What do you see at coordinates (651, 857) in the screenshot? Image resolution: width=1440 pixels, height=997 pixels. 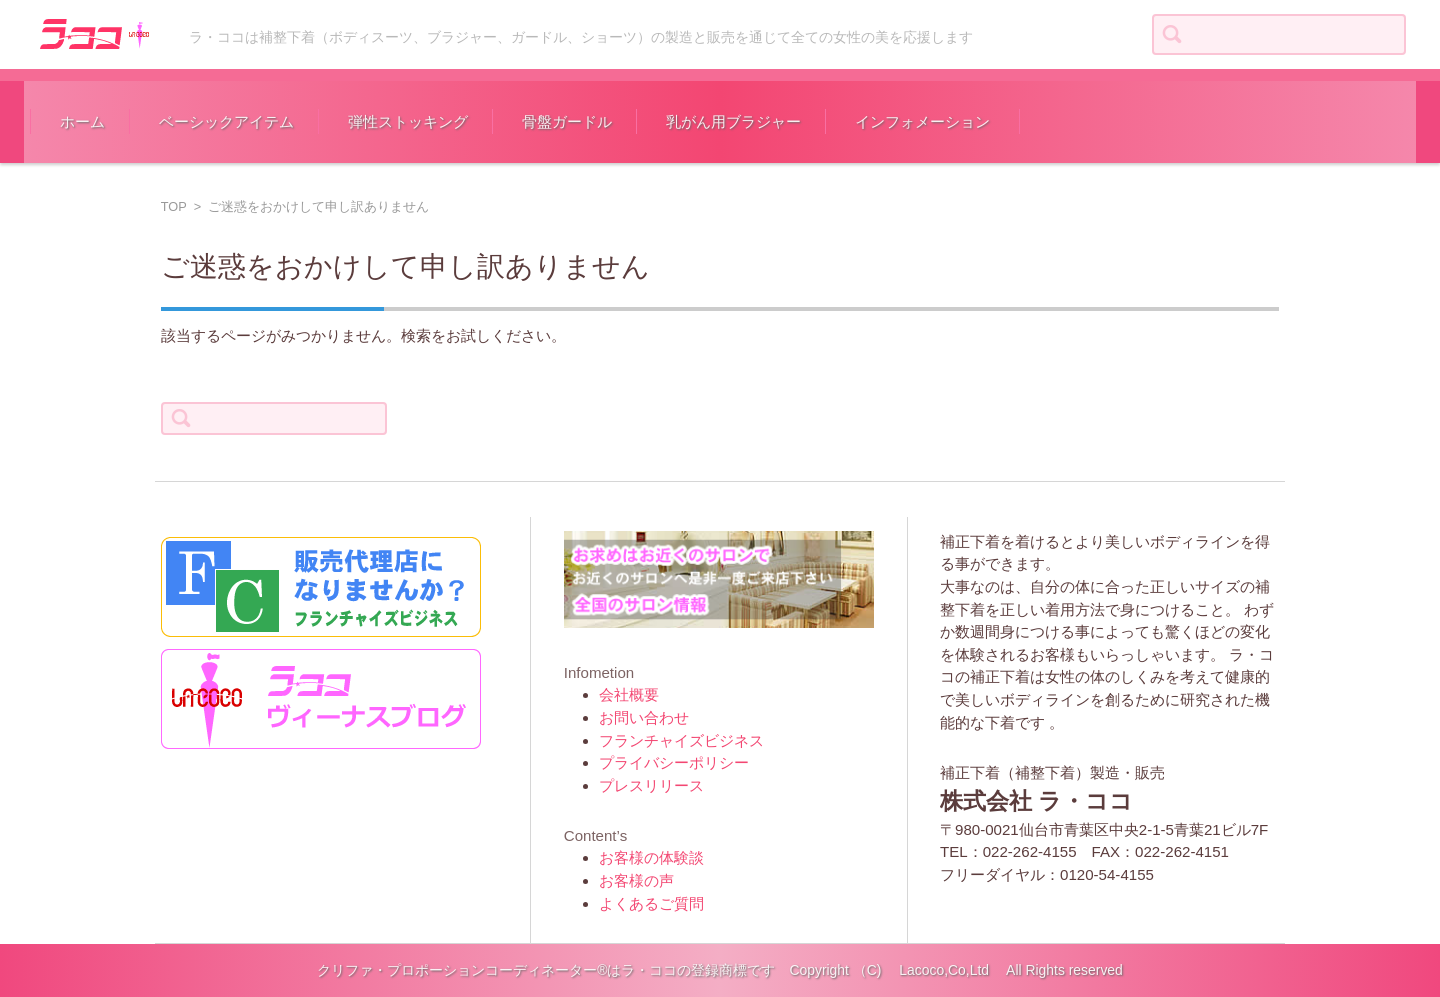 I see `お客様の体験談` at bounding box center [651, 857].